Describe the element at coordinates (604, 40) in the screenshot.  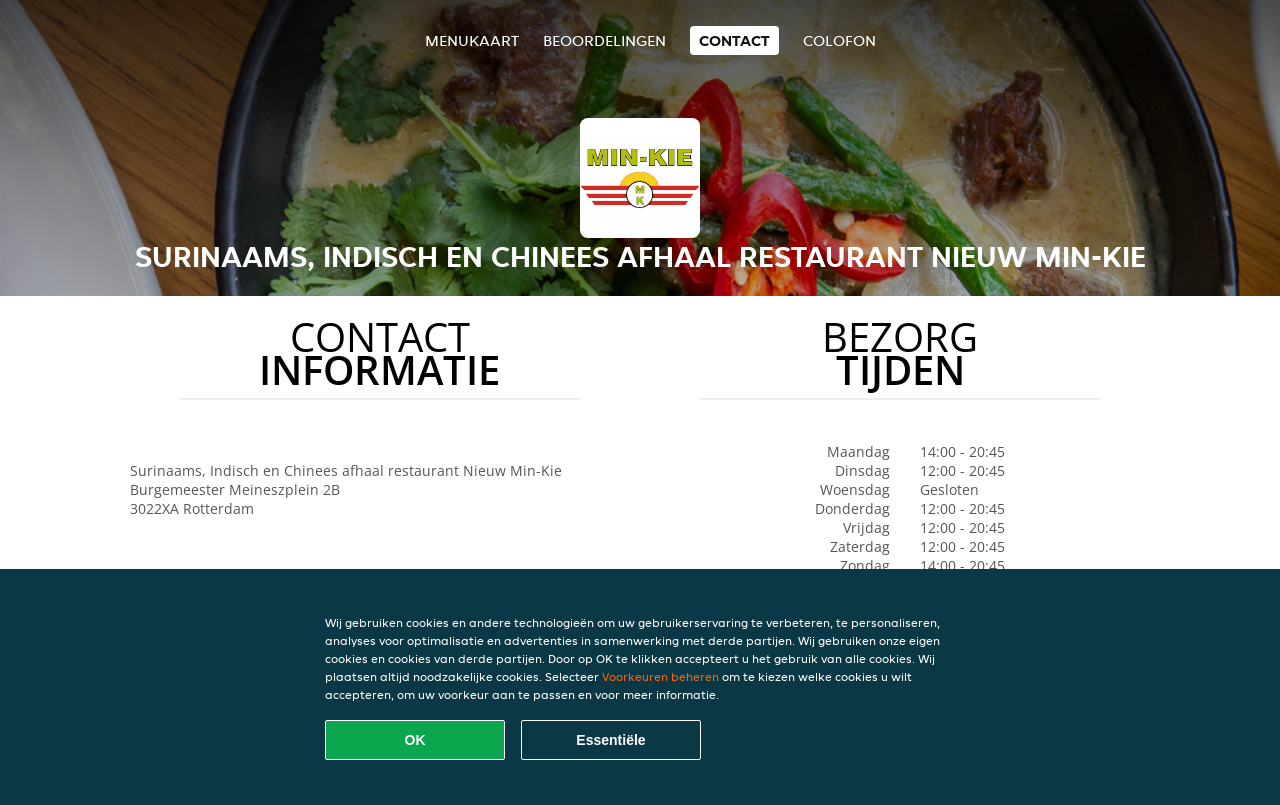
I see `Beoordelingen` at that location.